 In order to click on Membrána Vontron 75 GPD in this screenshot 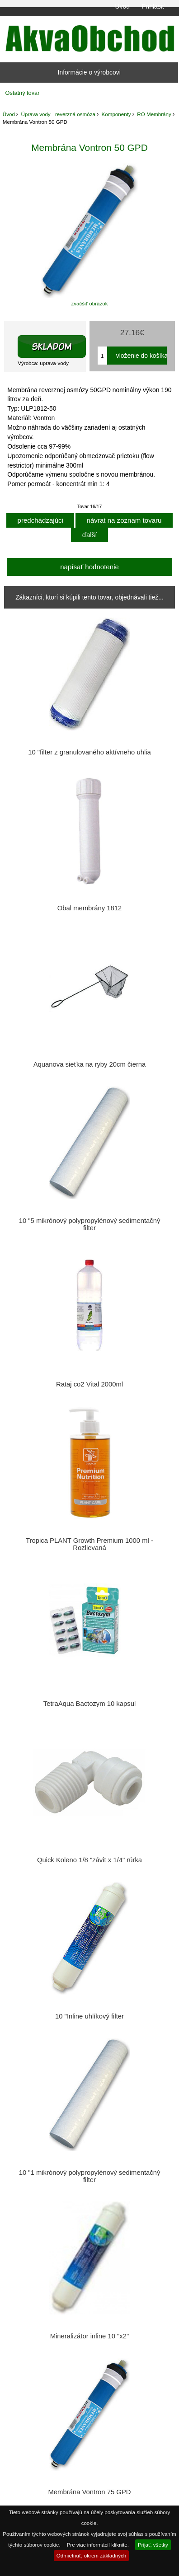, I will do `click(89, 2492)`.